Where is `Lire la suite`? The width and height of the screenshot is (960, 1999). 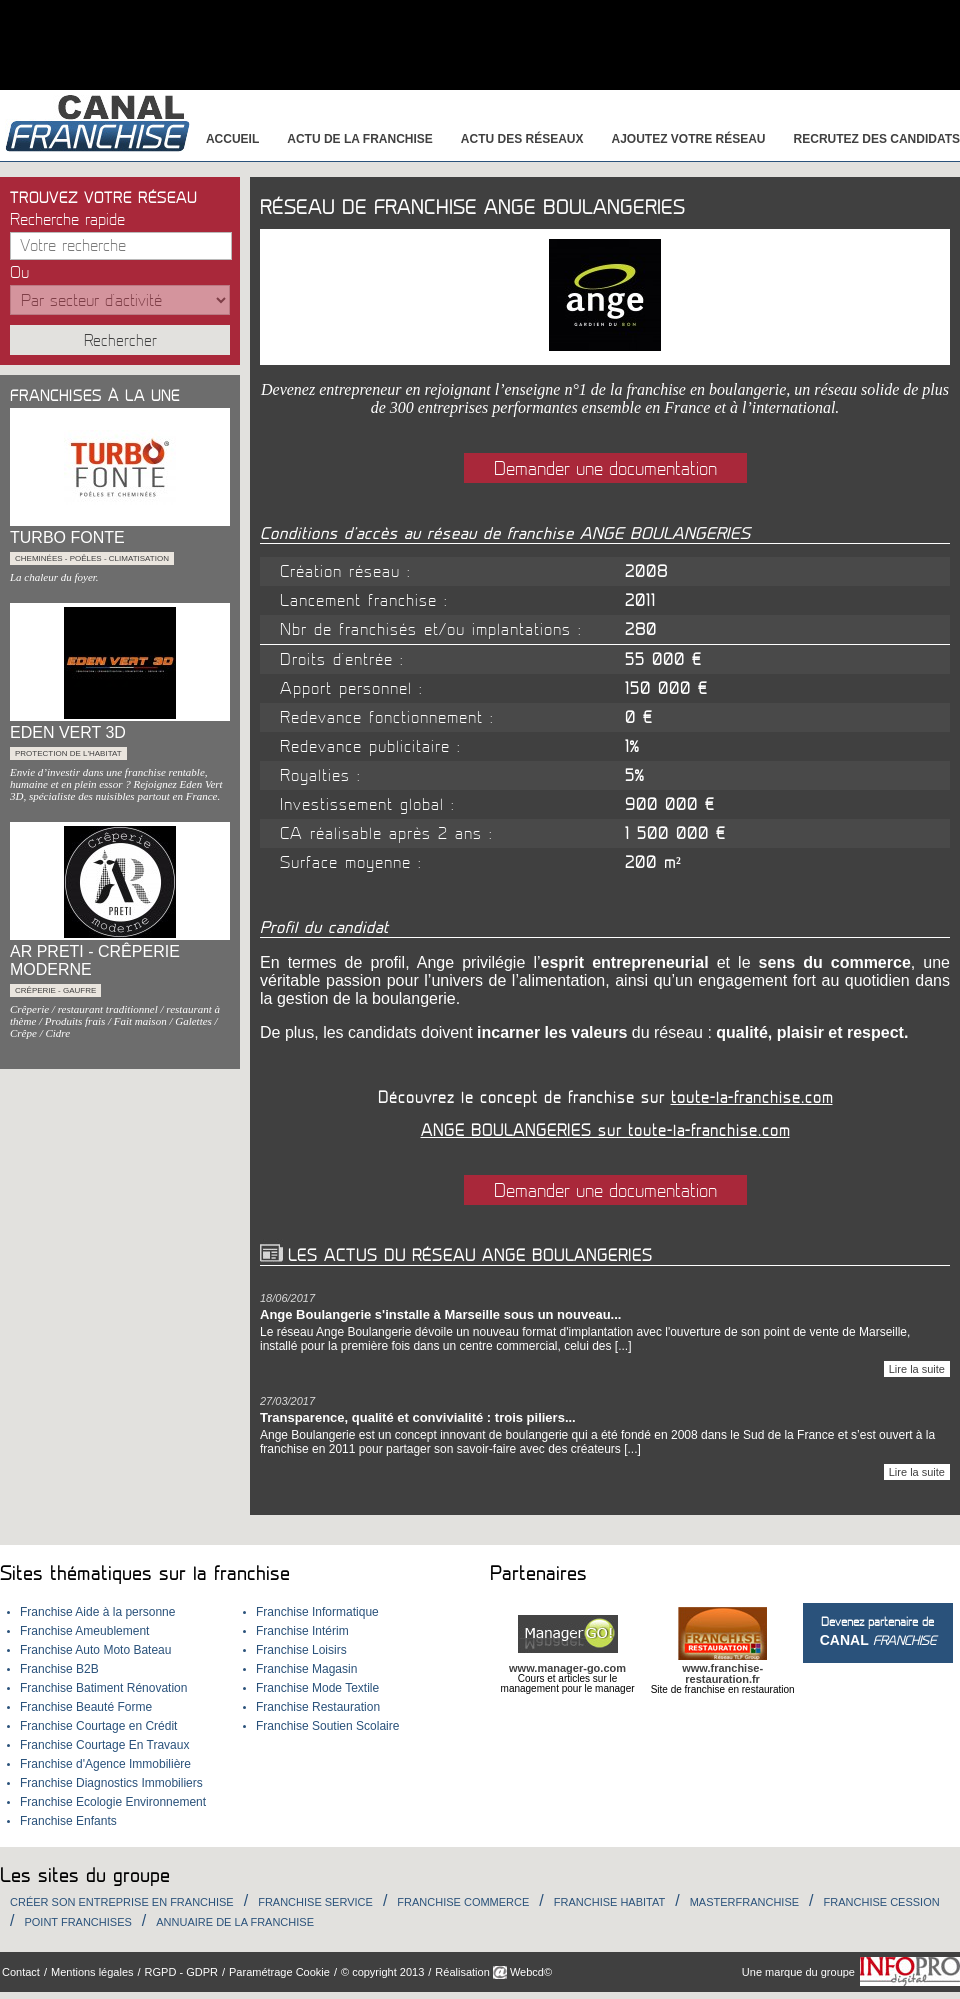
Lire la suite is located at coordinates (917, 1369).